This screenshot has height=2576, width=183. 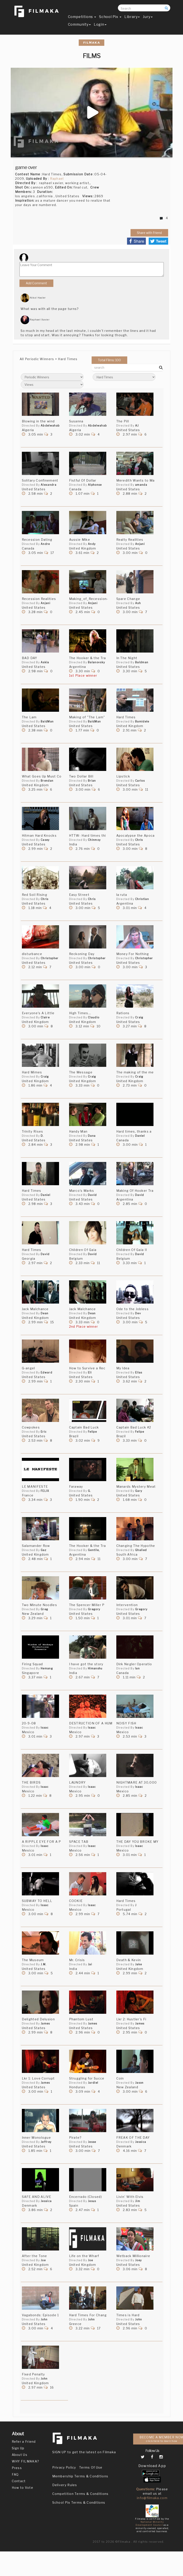 What do you see at coordinates (15, 2474) in the screenshot?
I see `FAQ` at bounding box center [15, 2474].